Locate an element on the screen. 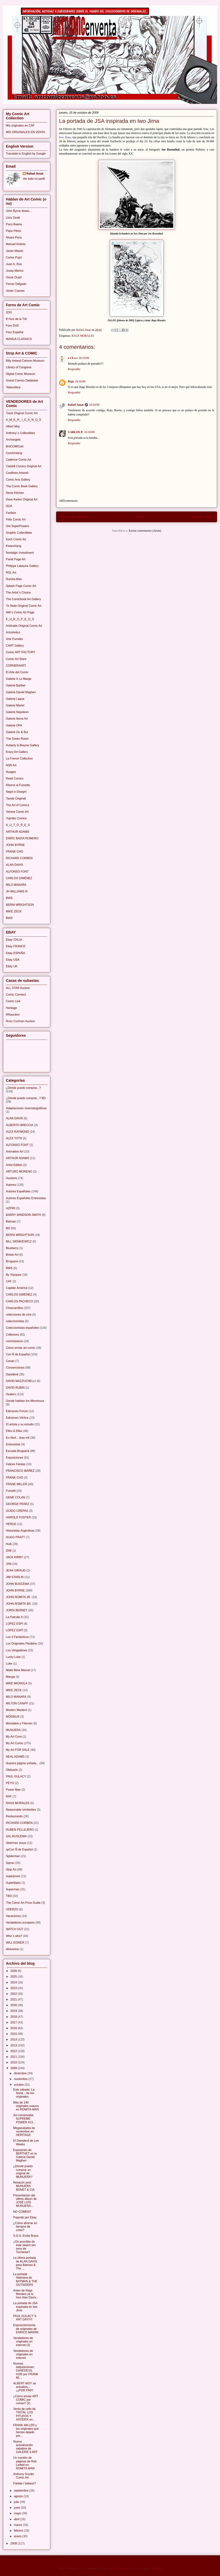 The image size is (220, 2576). 2020 is located at coordinates (14, 2005).